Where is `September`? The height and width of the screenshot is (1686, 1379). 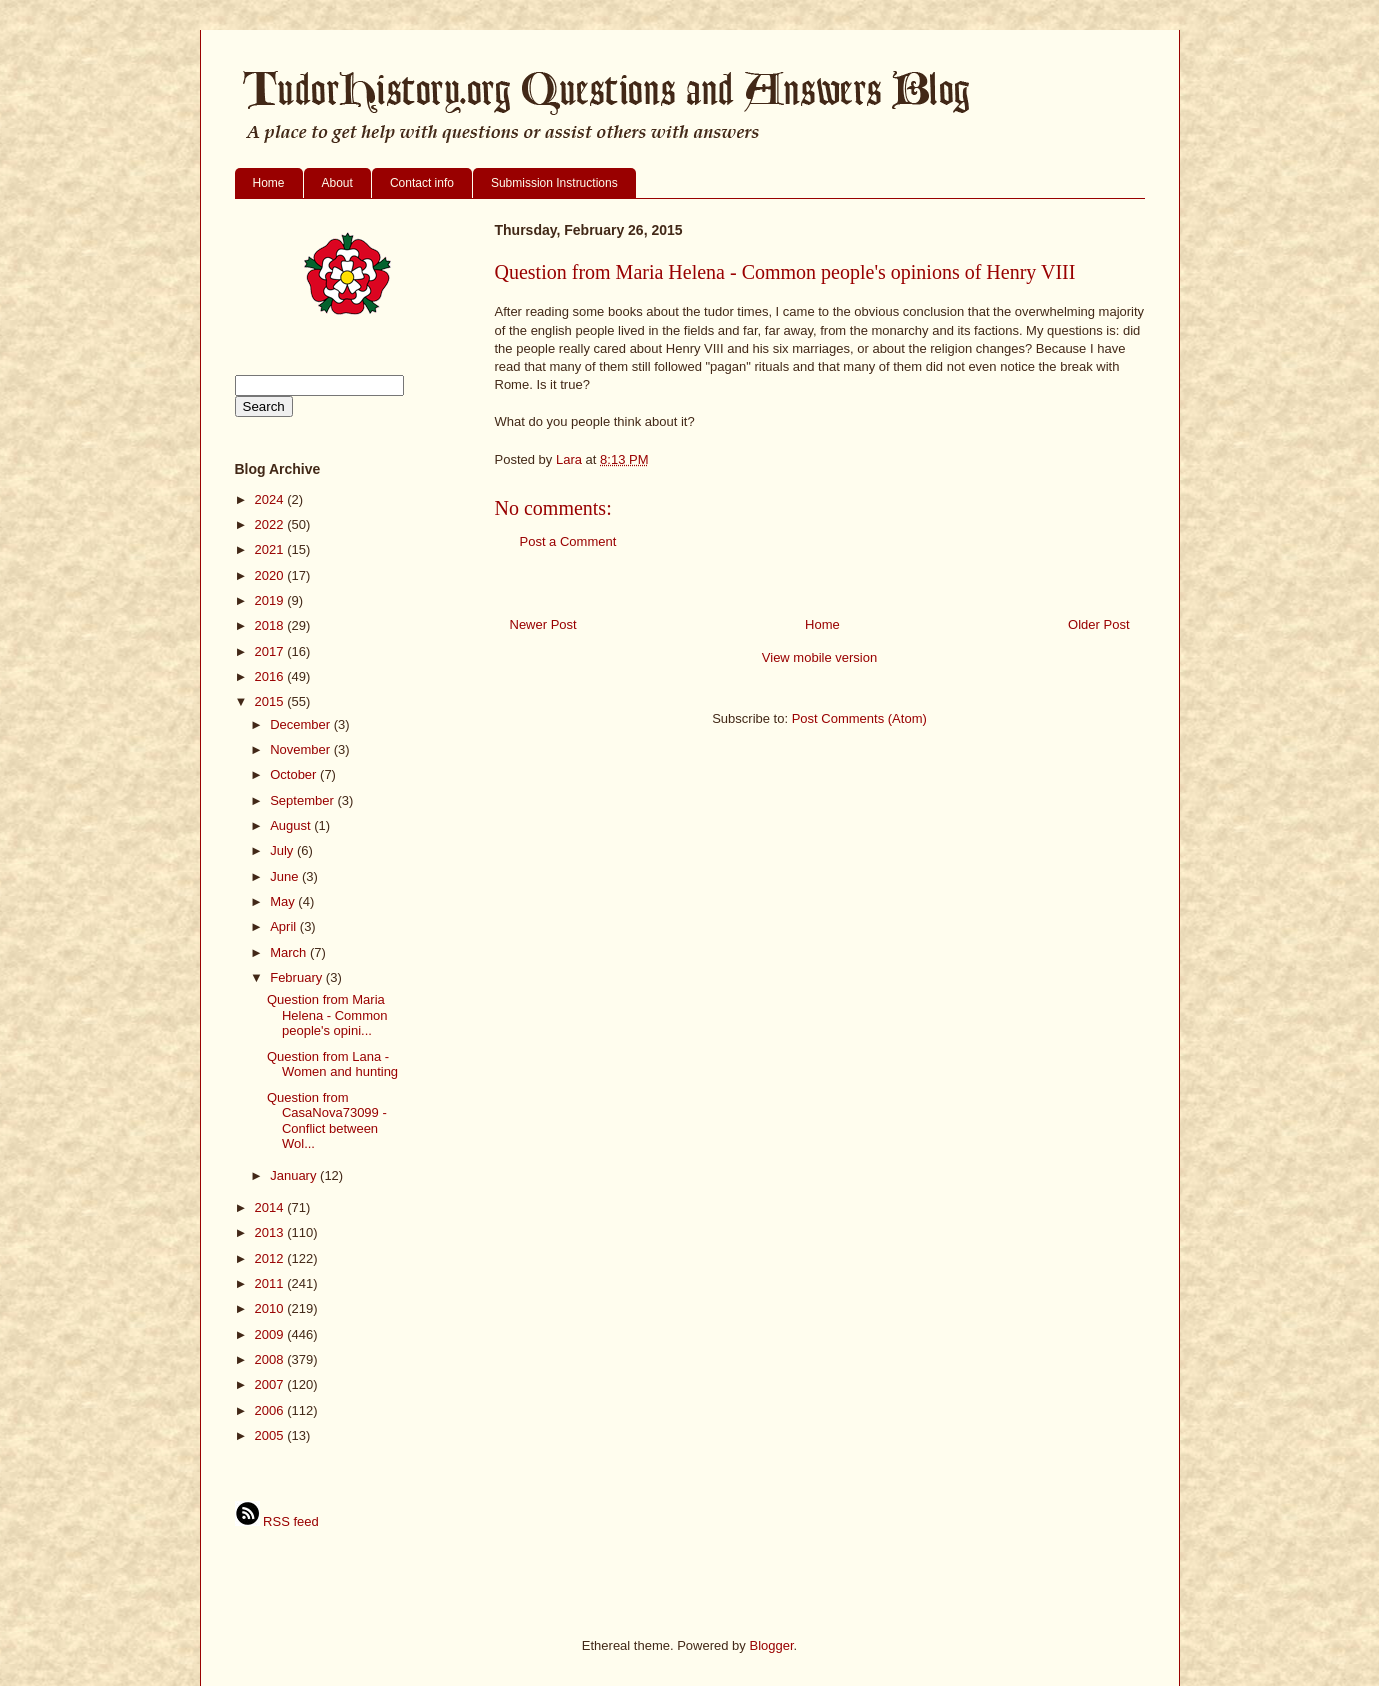
September is located at coordinates (303, 800).